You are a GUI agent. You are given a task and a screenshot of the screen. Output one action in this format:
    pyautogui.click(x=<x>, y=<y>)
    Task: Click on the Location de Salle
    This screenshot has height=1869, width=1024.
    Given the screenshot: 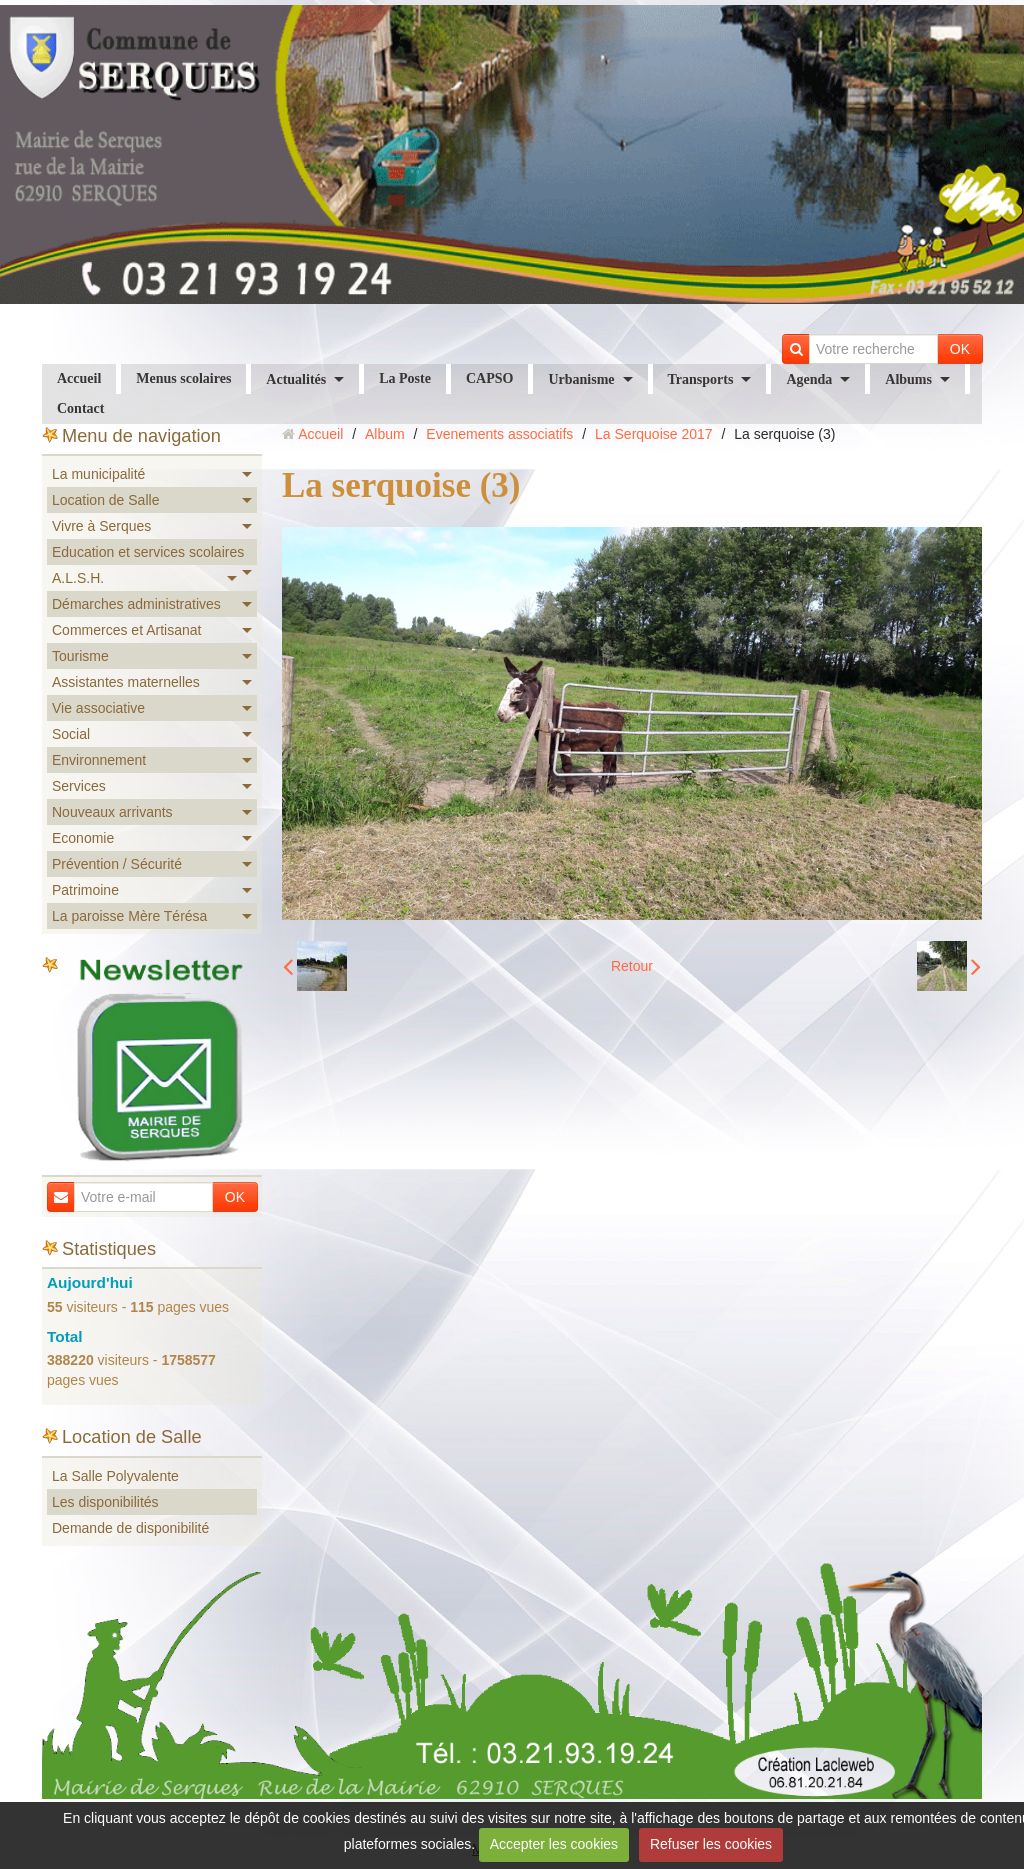 What is the action you would take?
    pyautogui.click(x=105, y=500)
    